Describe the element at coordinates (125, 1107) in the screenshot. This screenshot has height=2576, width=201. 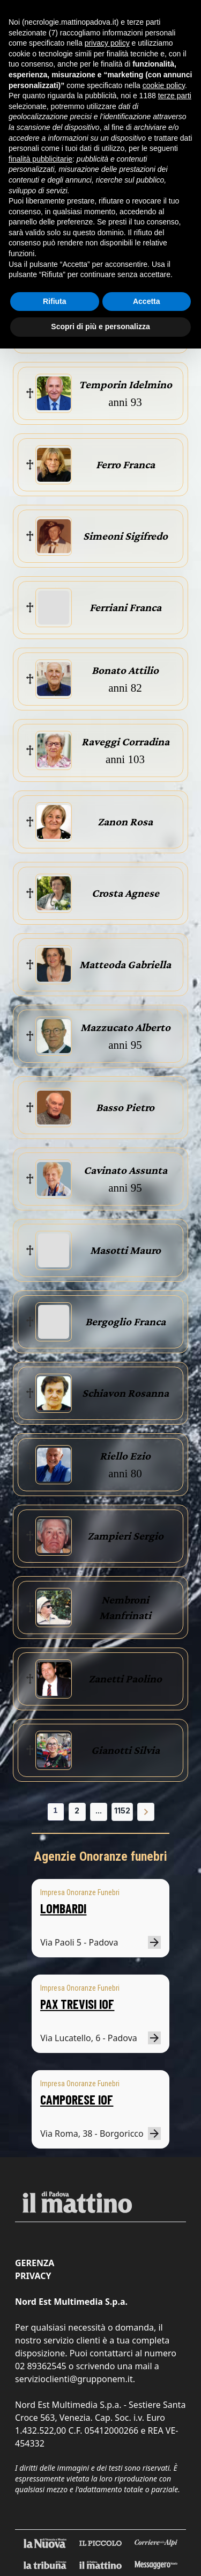
I see `Basso Pietro` at that location.